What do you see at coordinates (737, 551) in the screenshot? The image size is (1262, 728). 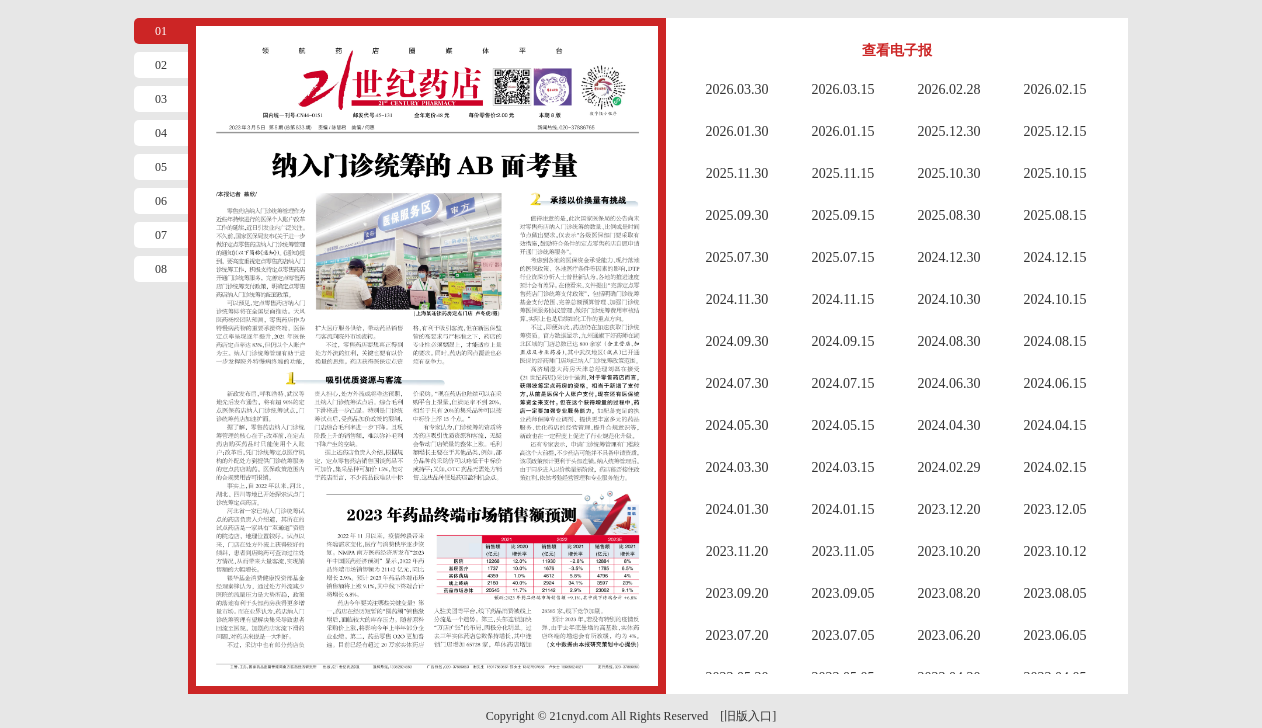 I see `2023.11.20` at bounding box center [737, 551].